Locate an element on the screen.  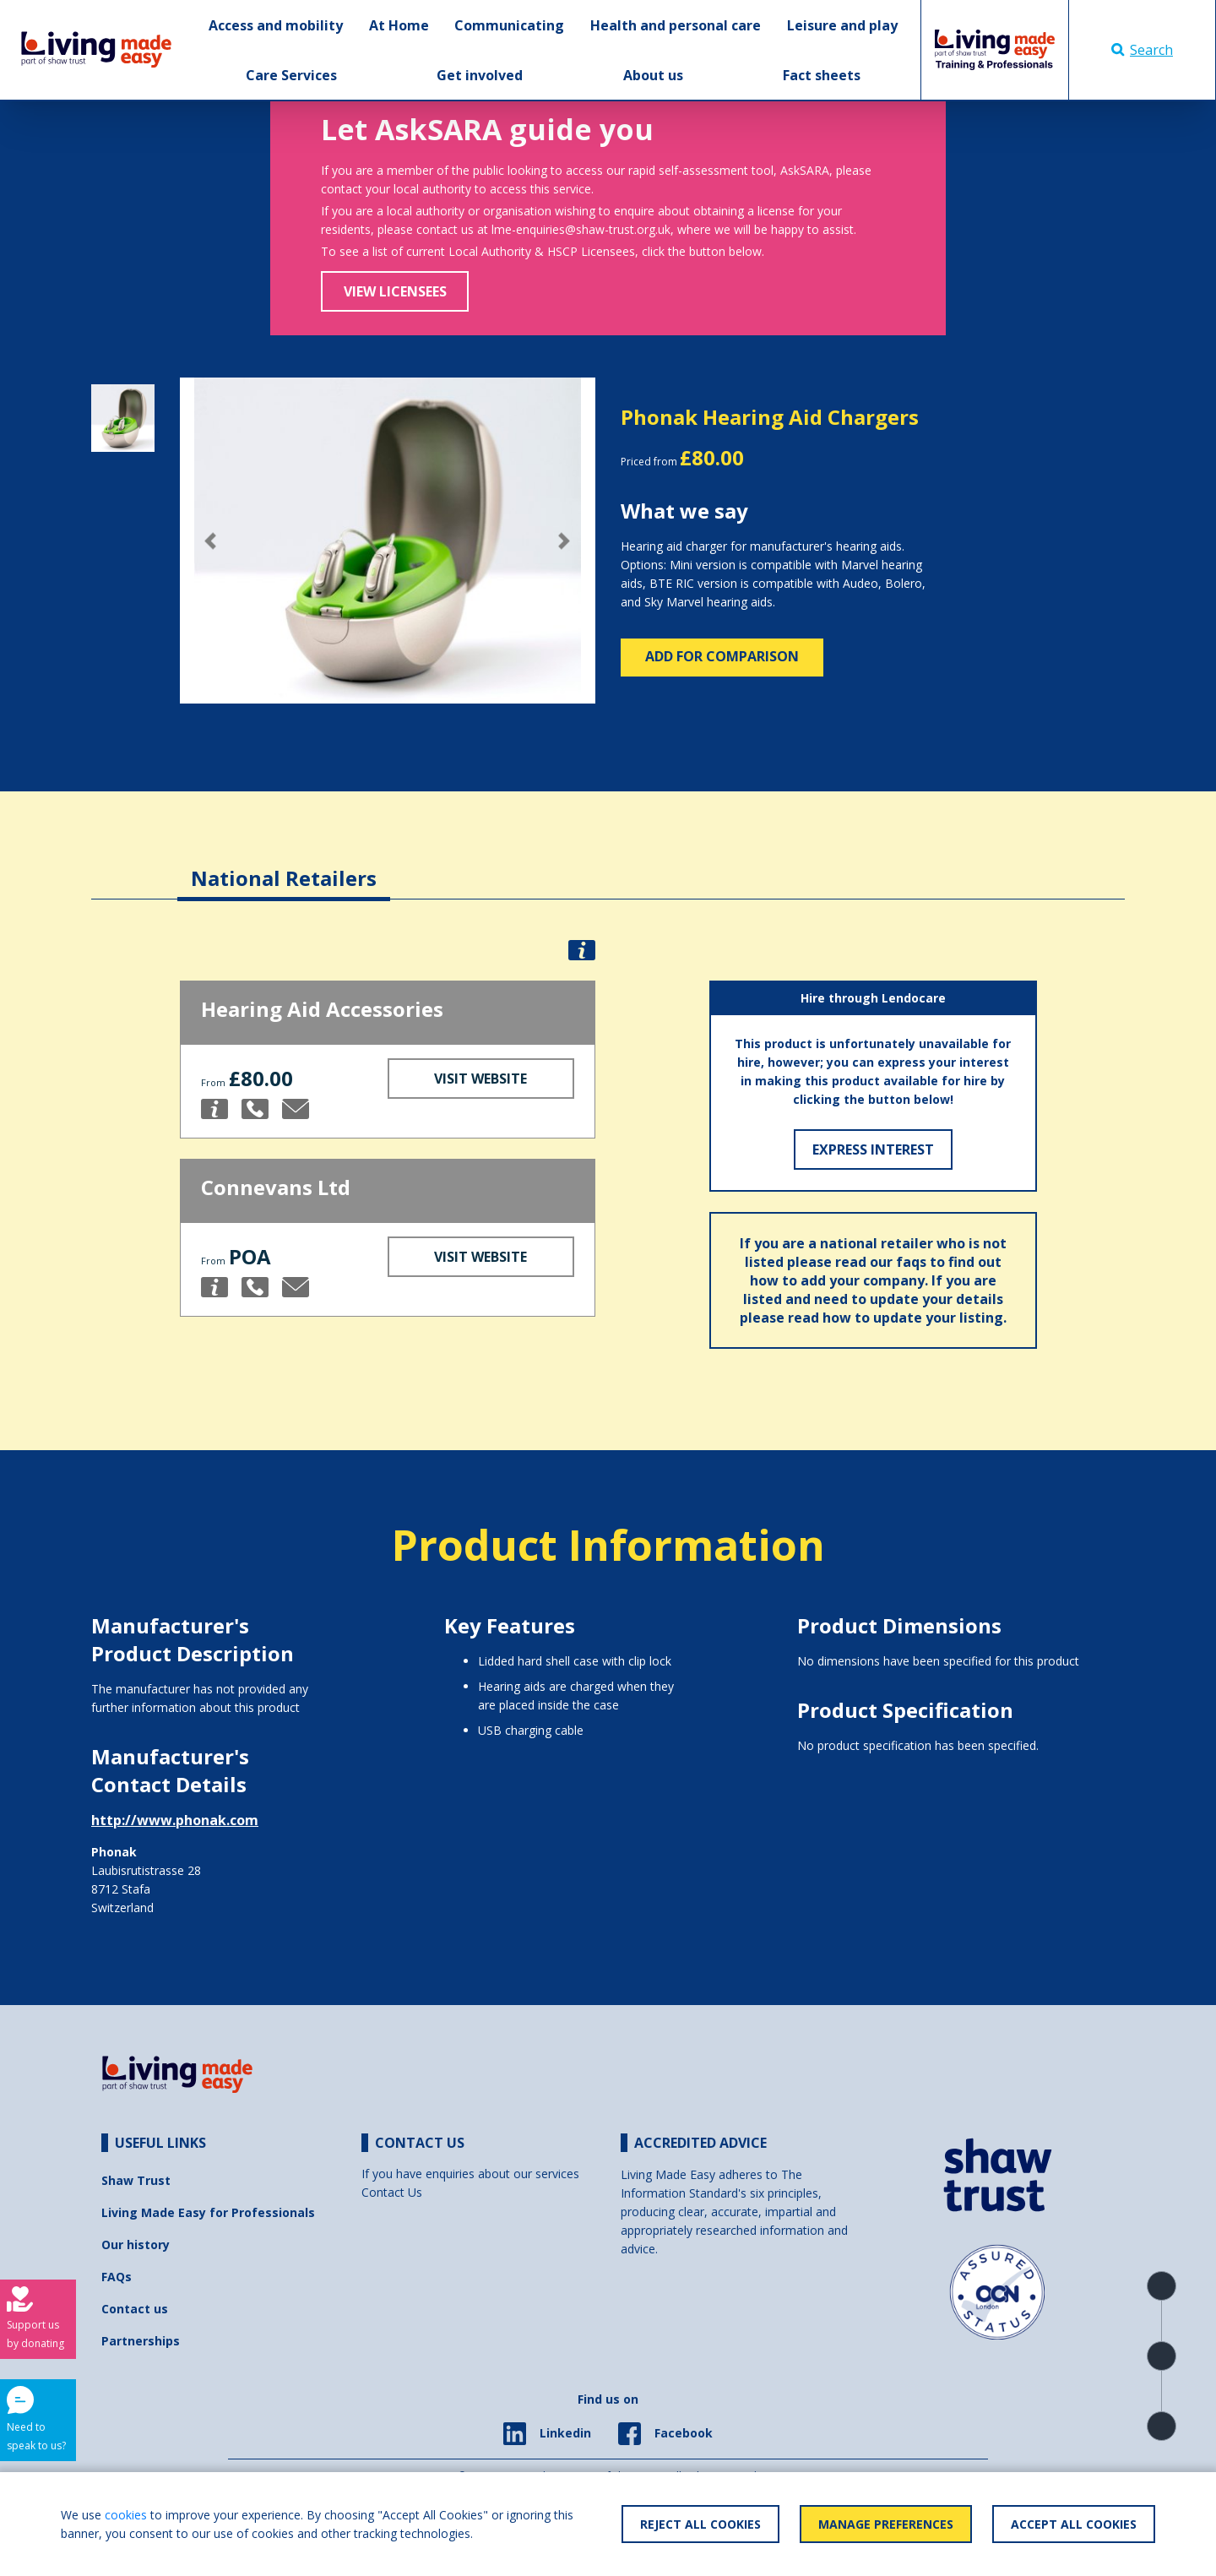
Care Services is located at coordinates (291, 75).